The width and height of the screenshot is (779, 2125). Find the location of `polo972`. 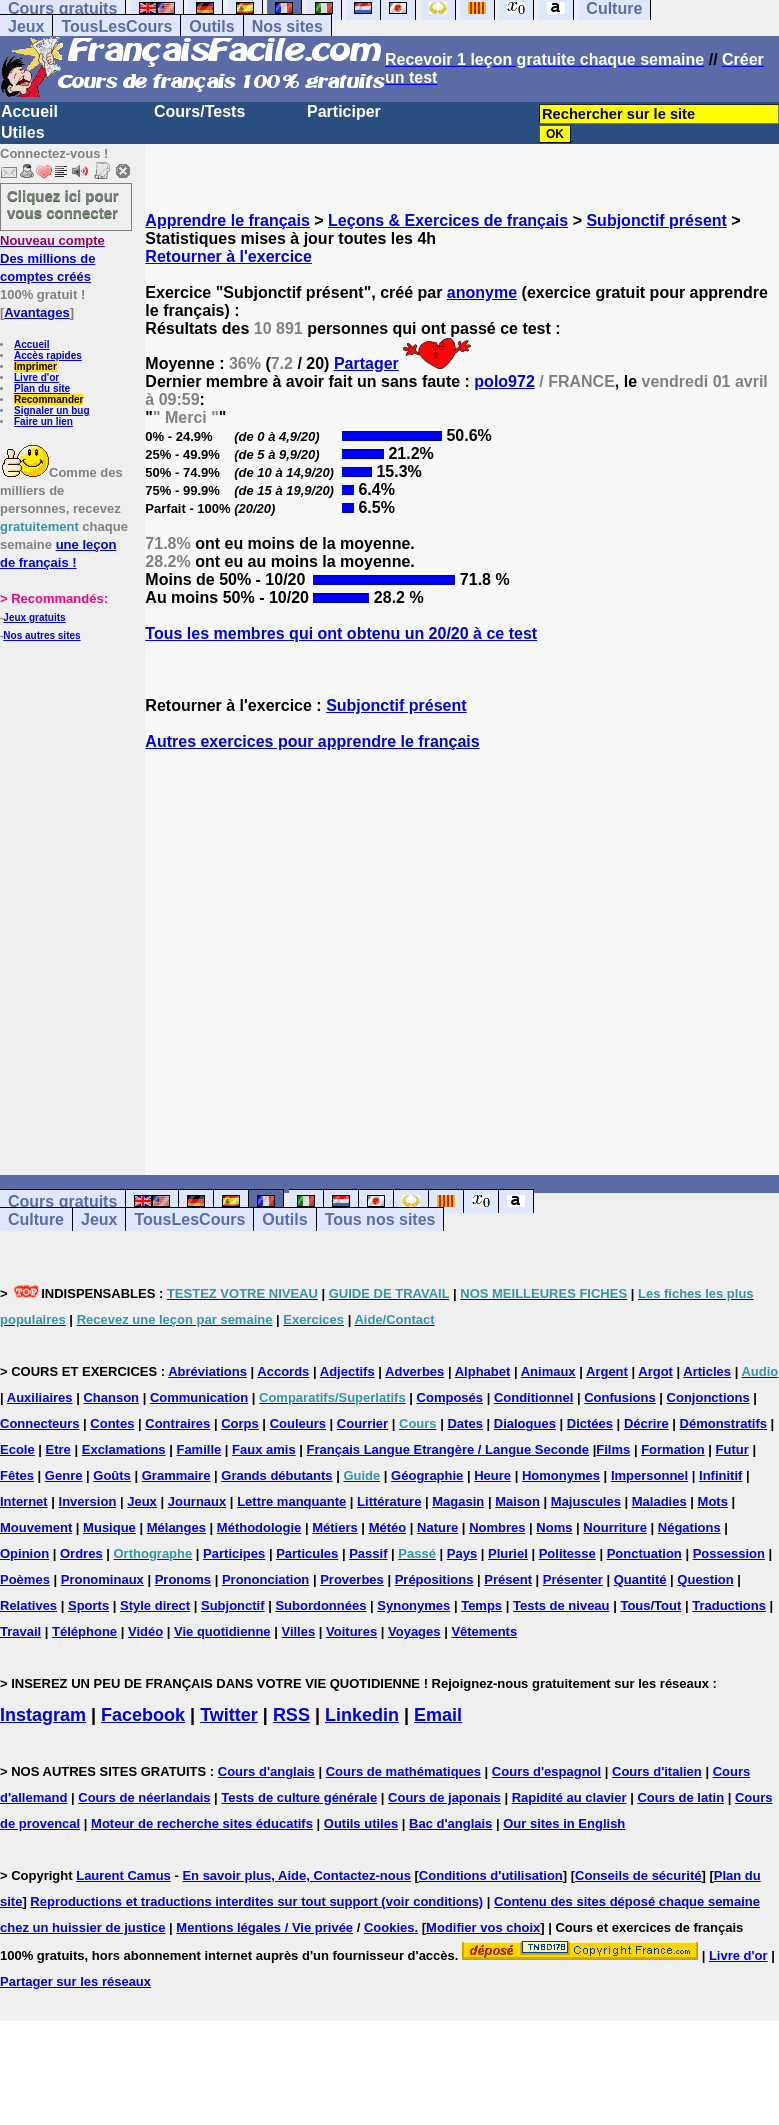

polo972 is located at coordinates (504, 381).